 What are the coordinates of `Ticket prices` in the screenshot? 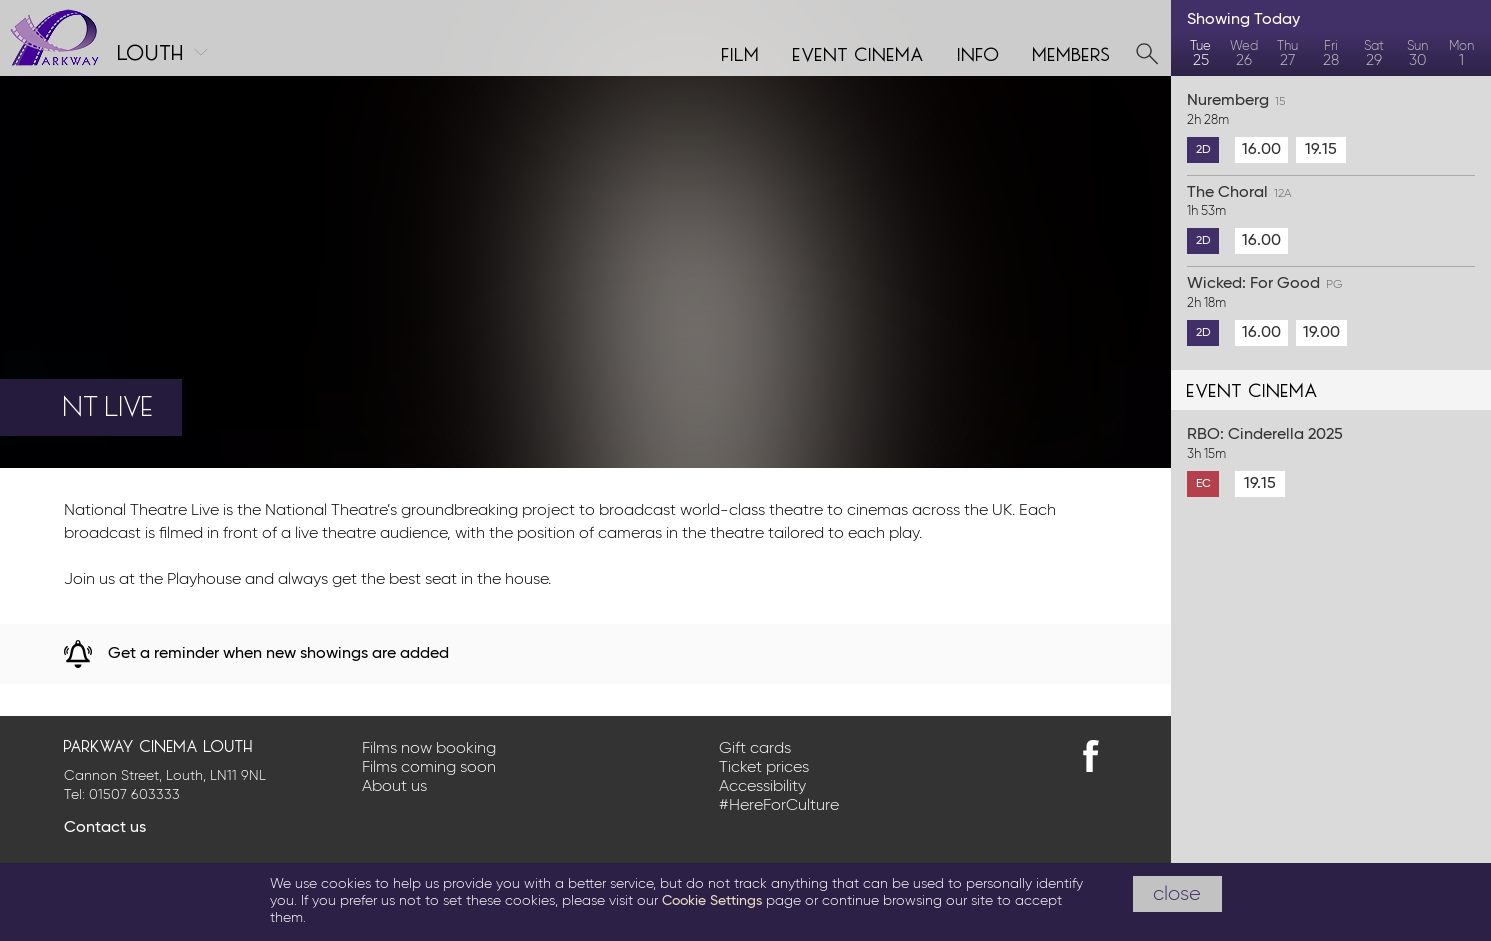 It's located at (764, 768).